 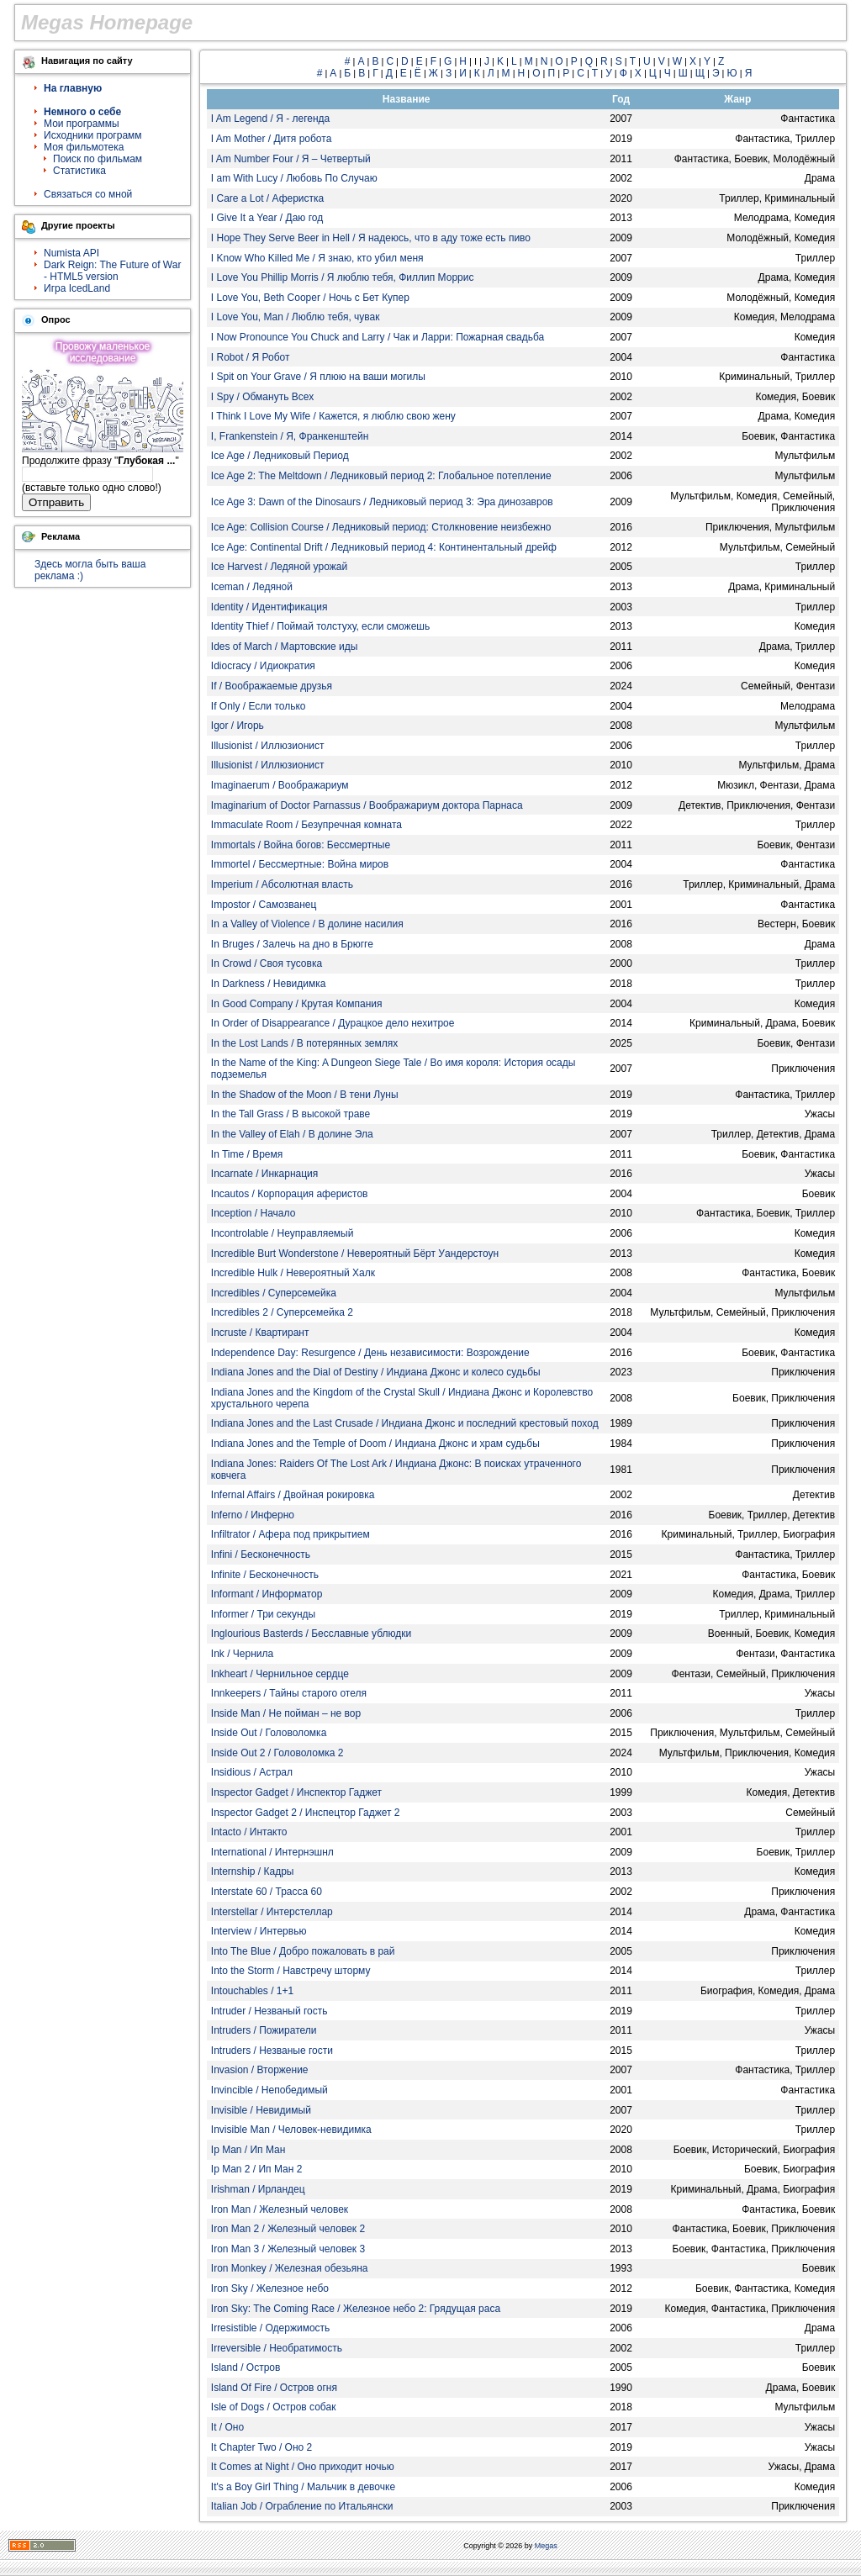 What do you see at coordinates (292, 944) in the screenshot?
I see `In Bruges / Залечь на дно в Брюгге` at bounding box center [292, 944].